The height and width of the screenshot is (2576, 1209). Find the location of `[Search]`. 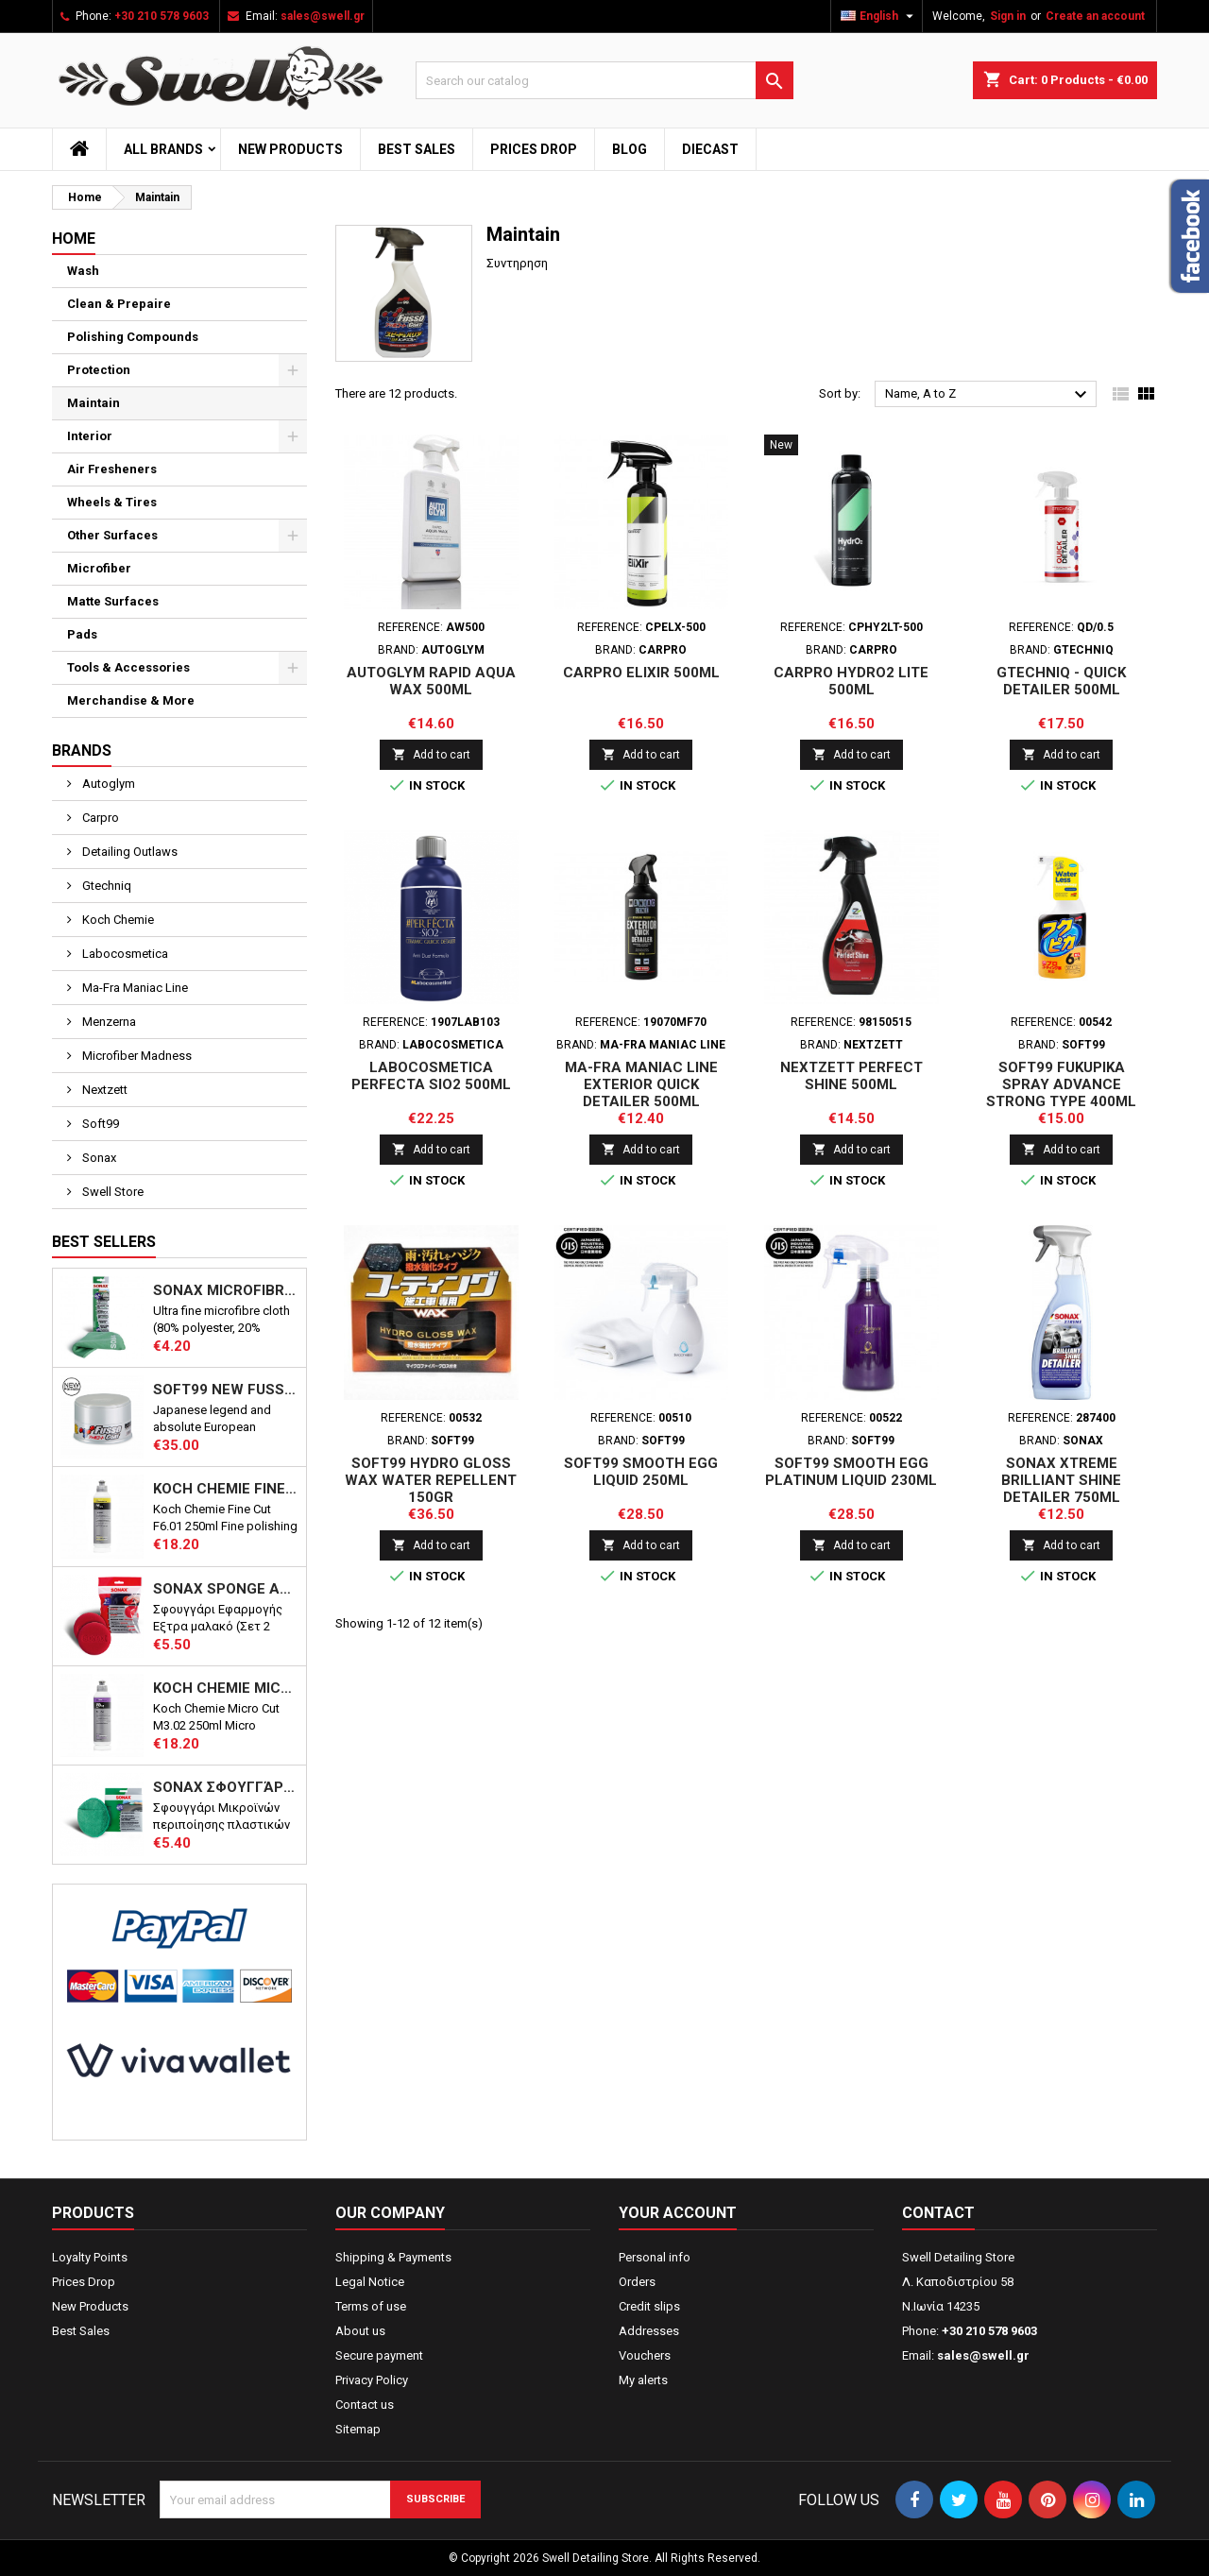

[Search] is located at coordinates (604, 80).